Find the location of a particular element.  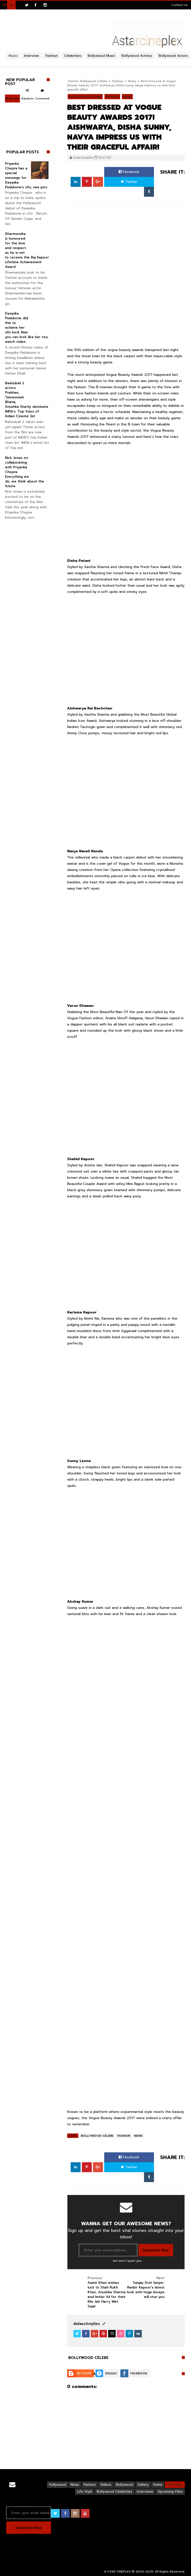

News is located at coordinates (127, 97).